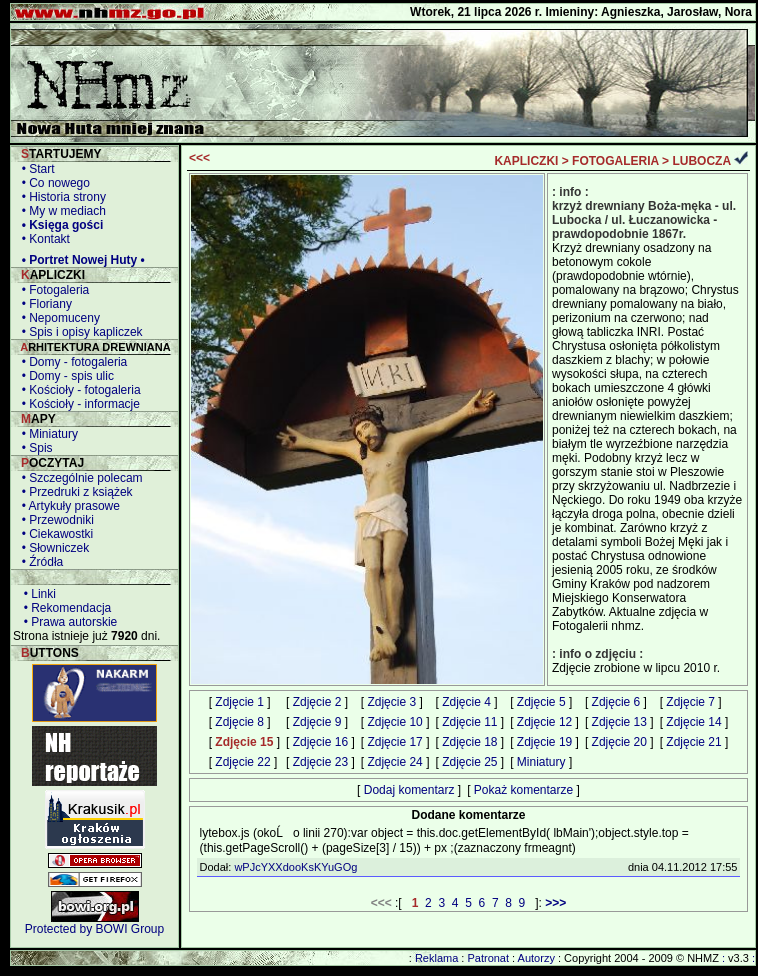  I want to click on LUBOCZA, so click(701, 161).